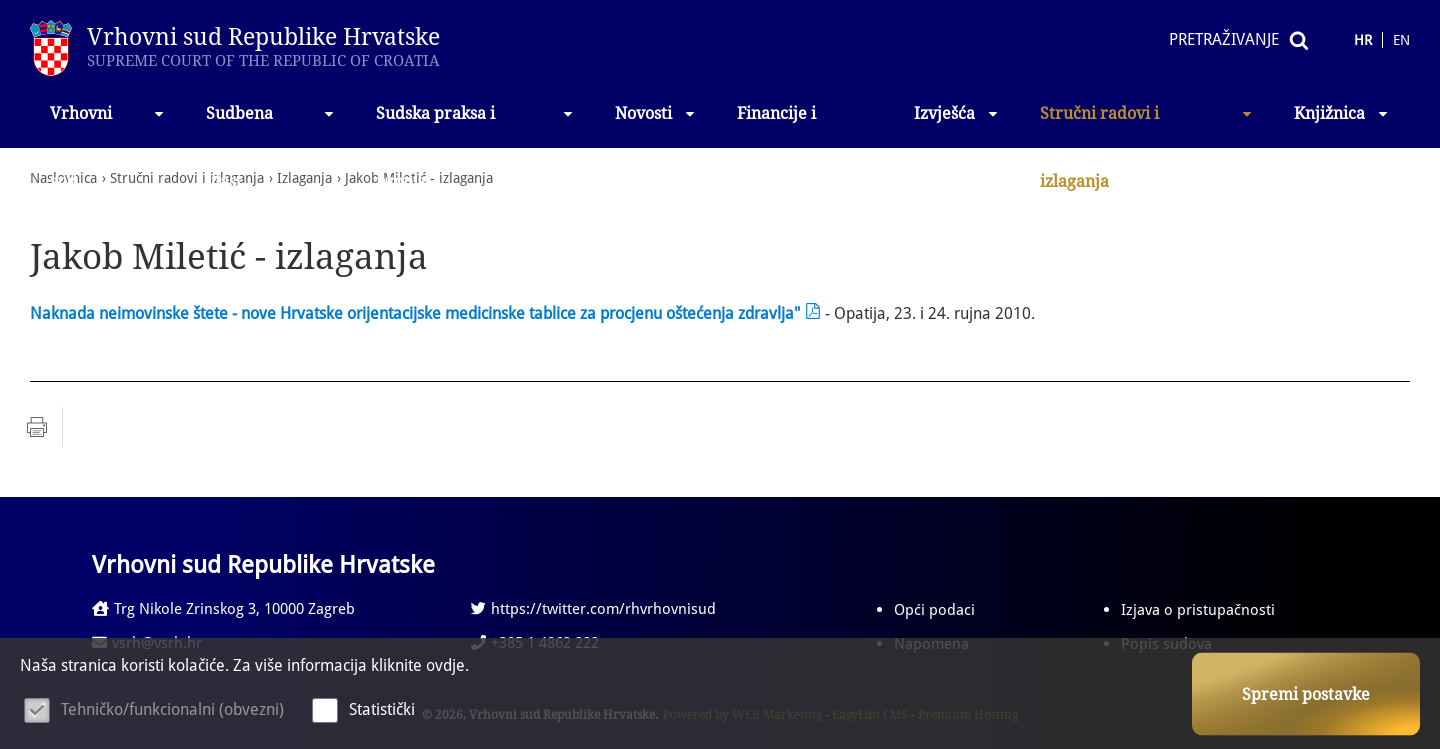 This screenshot has height=749, width=1440. What do you see at coordinates (957, 113) in the screenshot?
I see `Izvješća` at bounding box center [957, 113].